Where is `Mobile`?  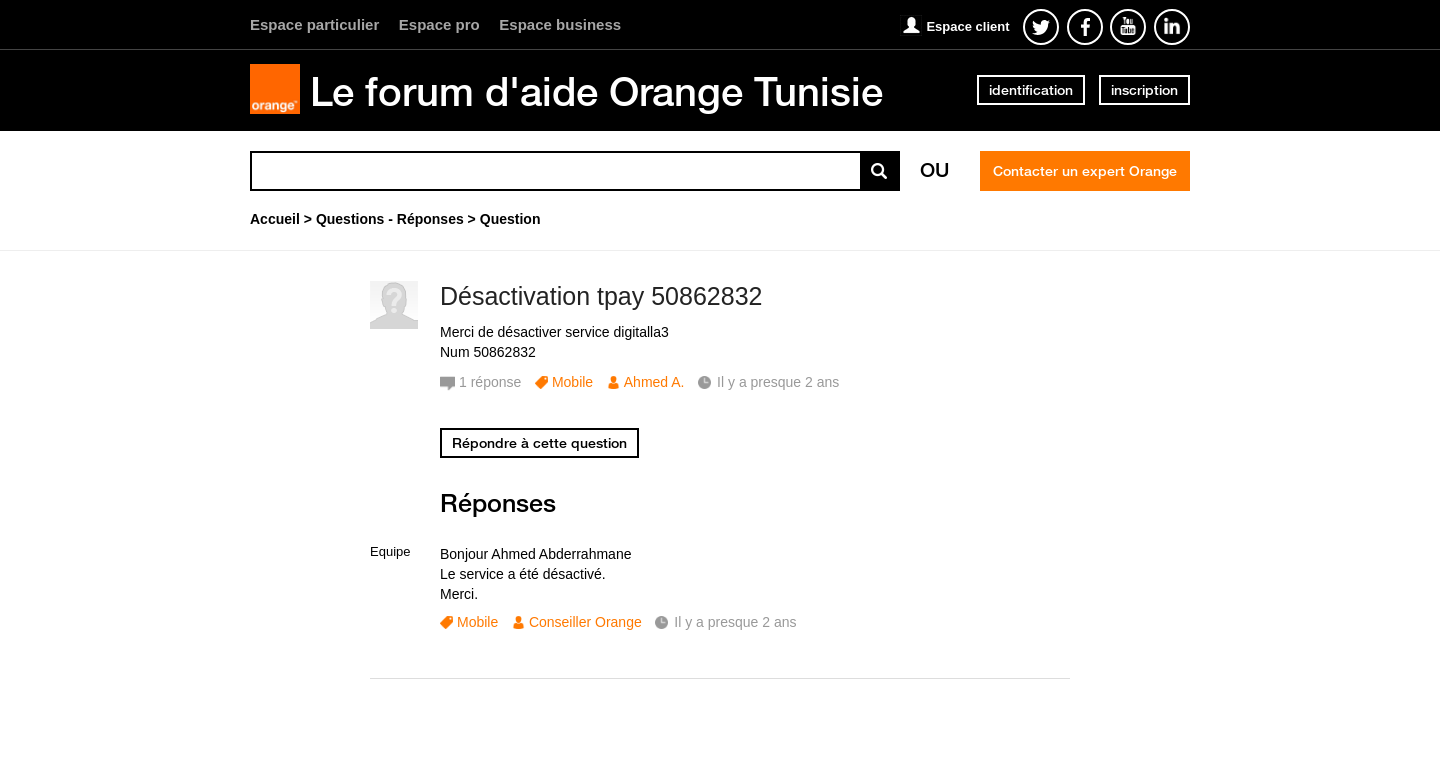
Mobile is located at coordinates (572, 382).